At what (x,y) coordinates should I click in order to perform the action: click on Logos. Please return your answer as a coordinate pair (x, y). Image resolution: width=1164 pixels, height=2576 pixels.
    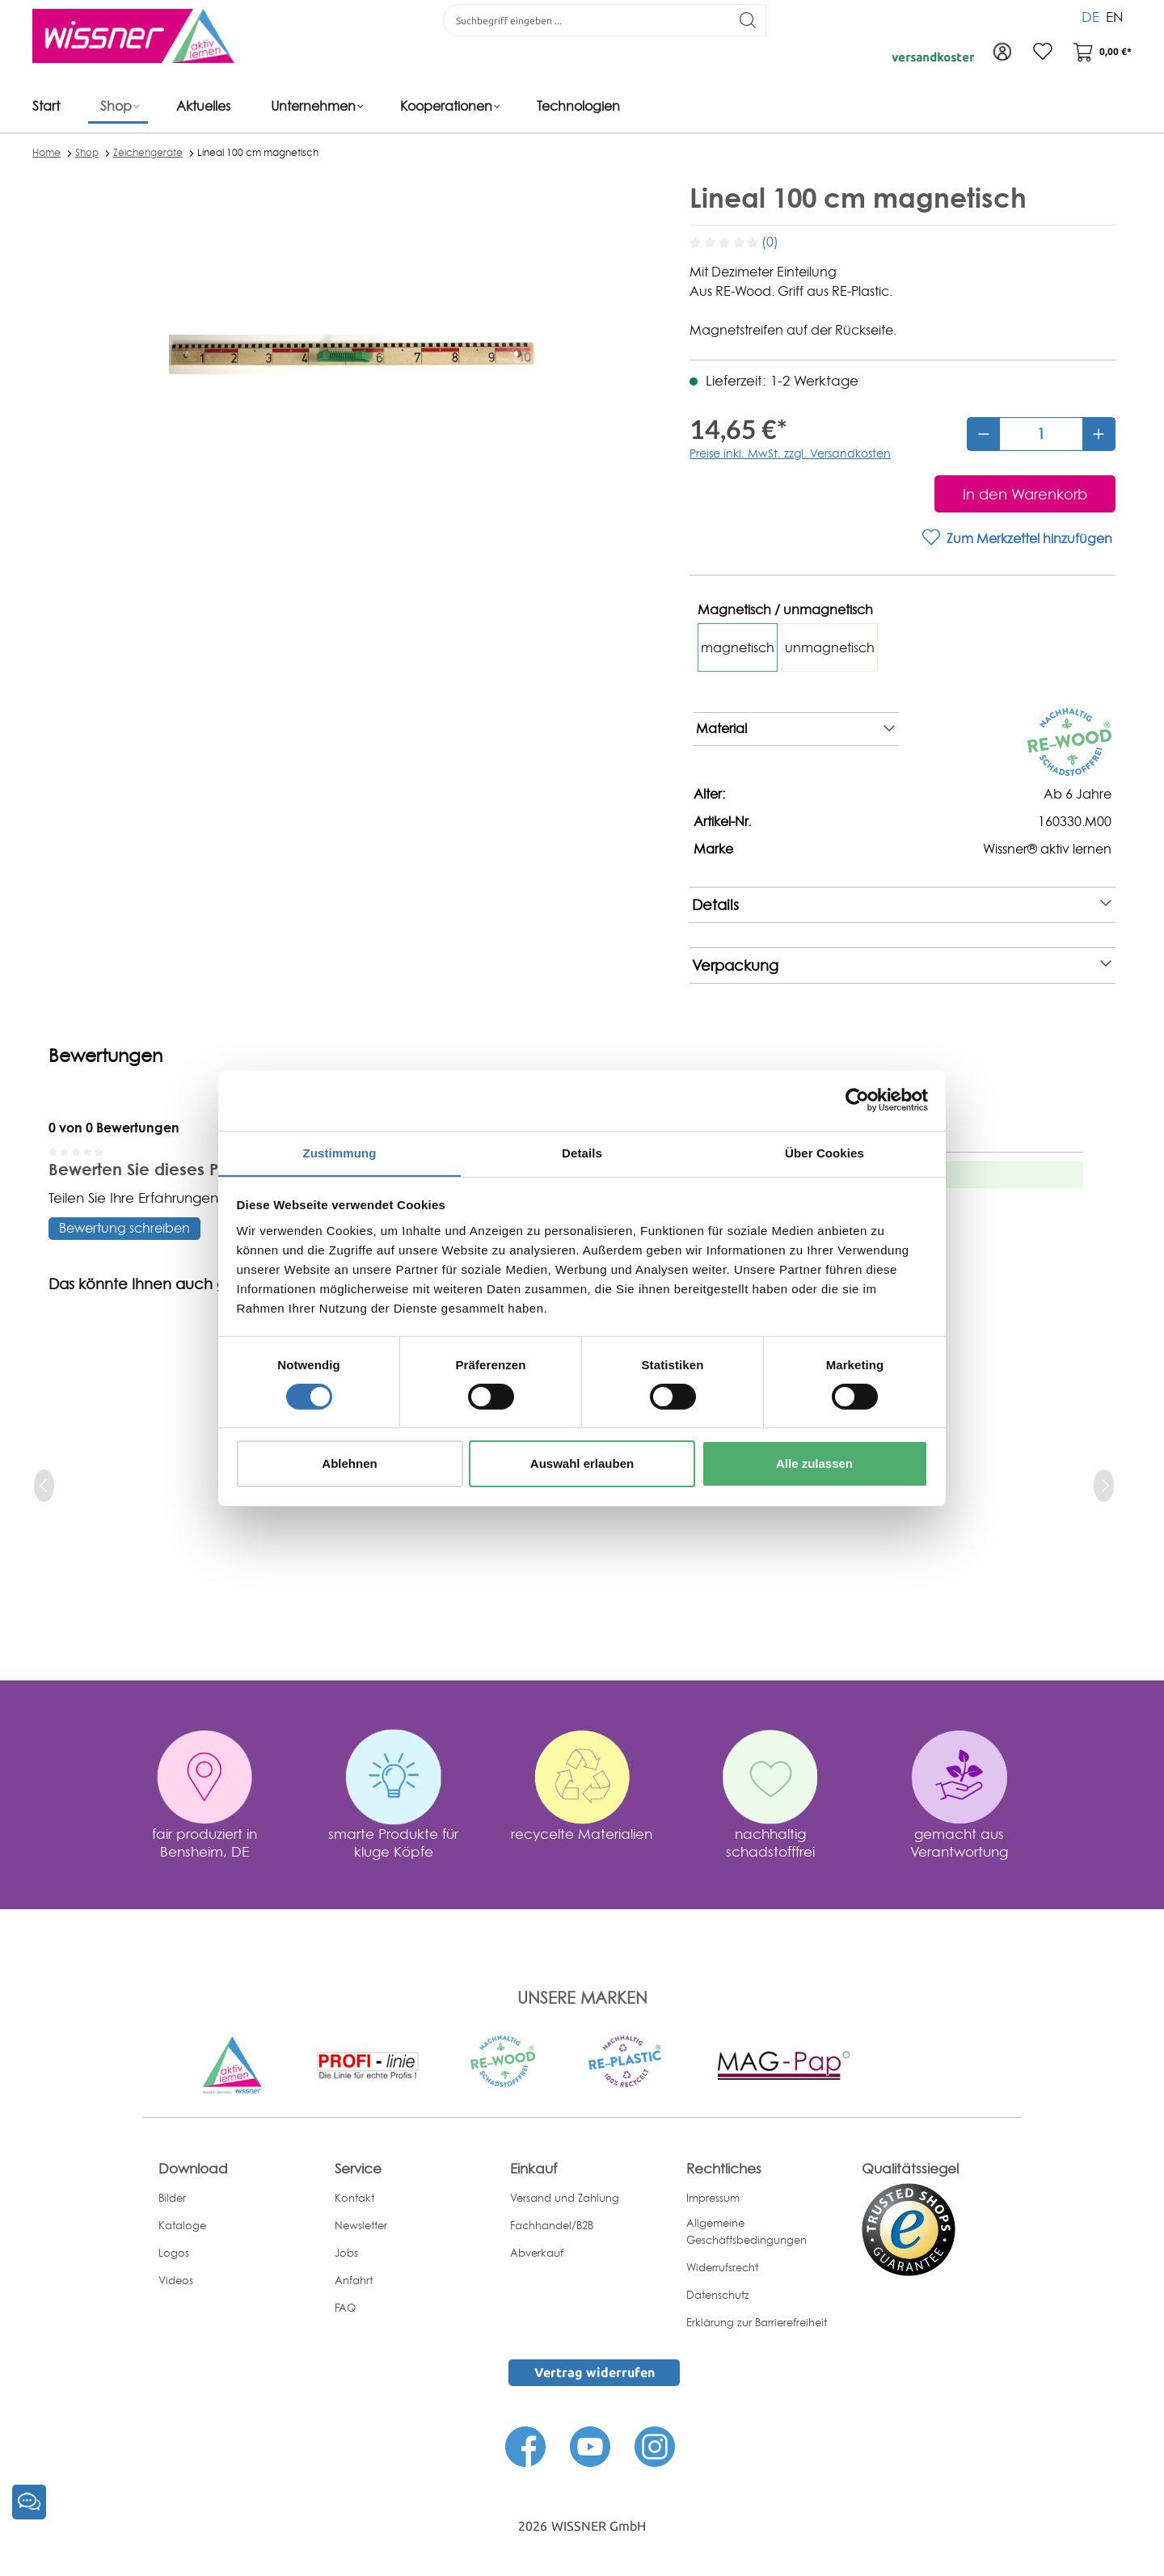
    Looking at the image, I should click on (173, 2252).